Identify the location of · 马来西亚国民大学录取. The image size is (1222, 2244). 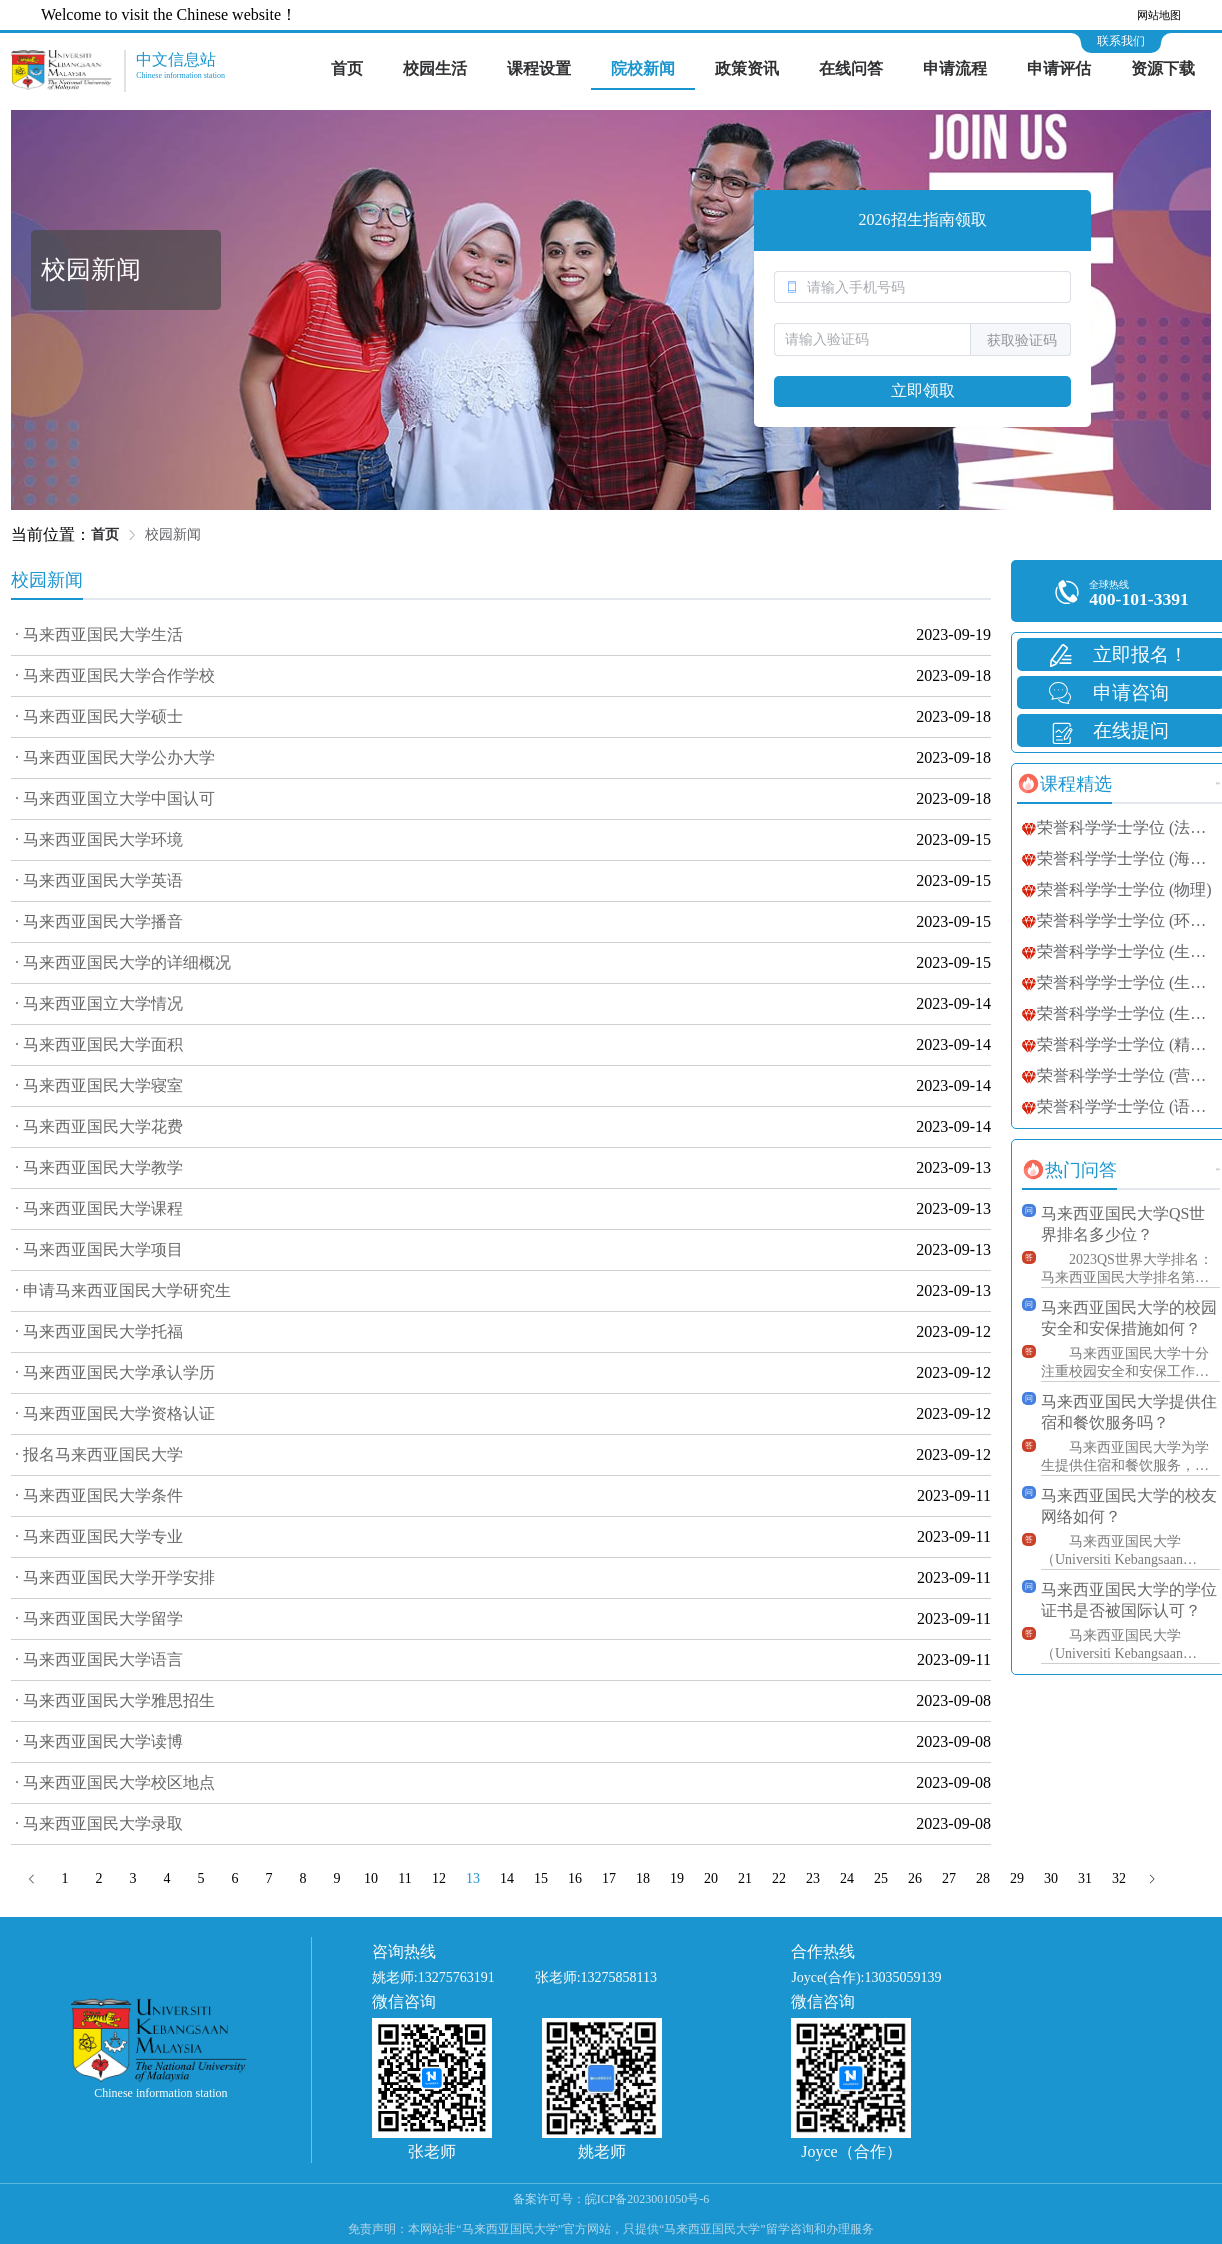
(99, 1823).